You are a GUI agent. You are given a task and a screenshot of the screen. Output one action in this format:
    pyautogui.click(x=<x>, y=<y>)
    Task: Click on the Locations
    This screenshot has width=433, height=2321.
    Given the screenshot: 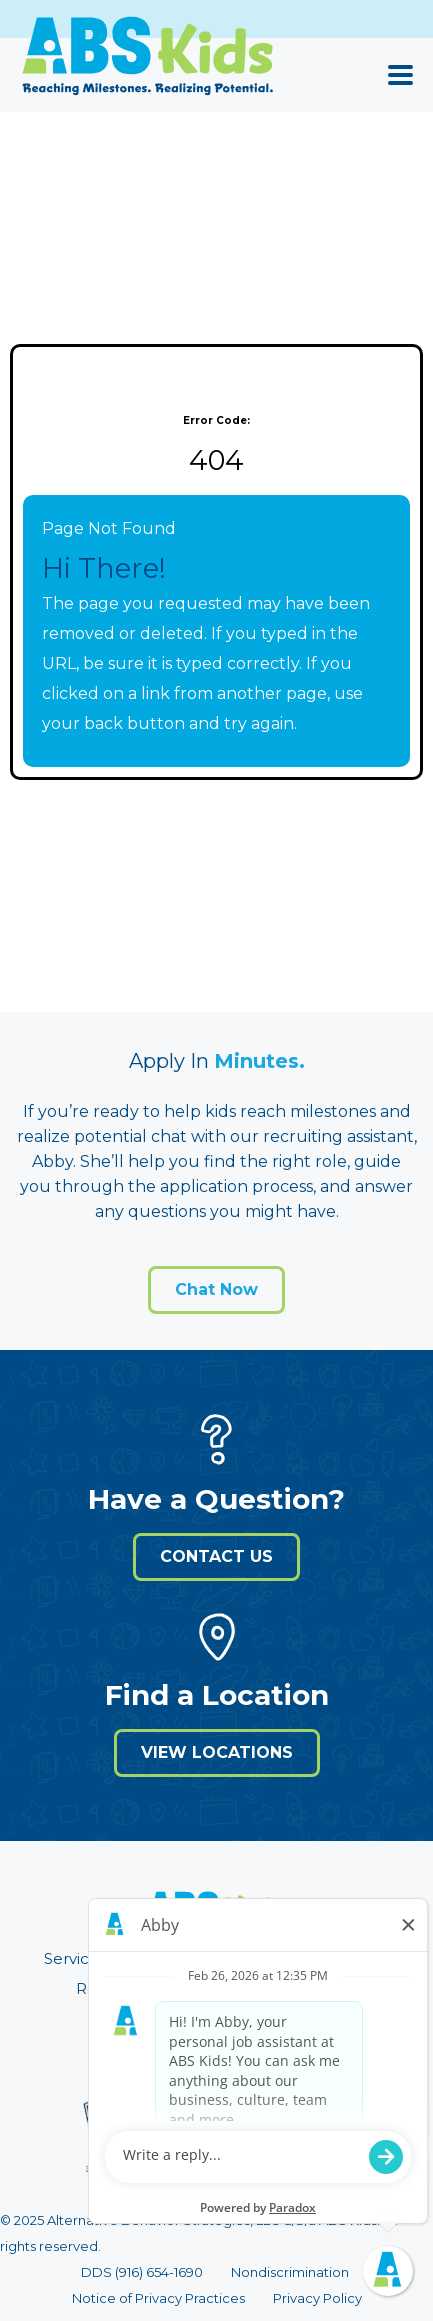 What is the action you would take?
    pyautogui.click(x=170, y=1958)
    